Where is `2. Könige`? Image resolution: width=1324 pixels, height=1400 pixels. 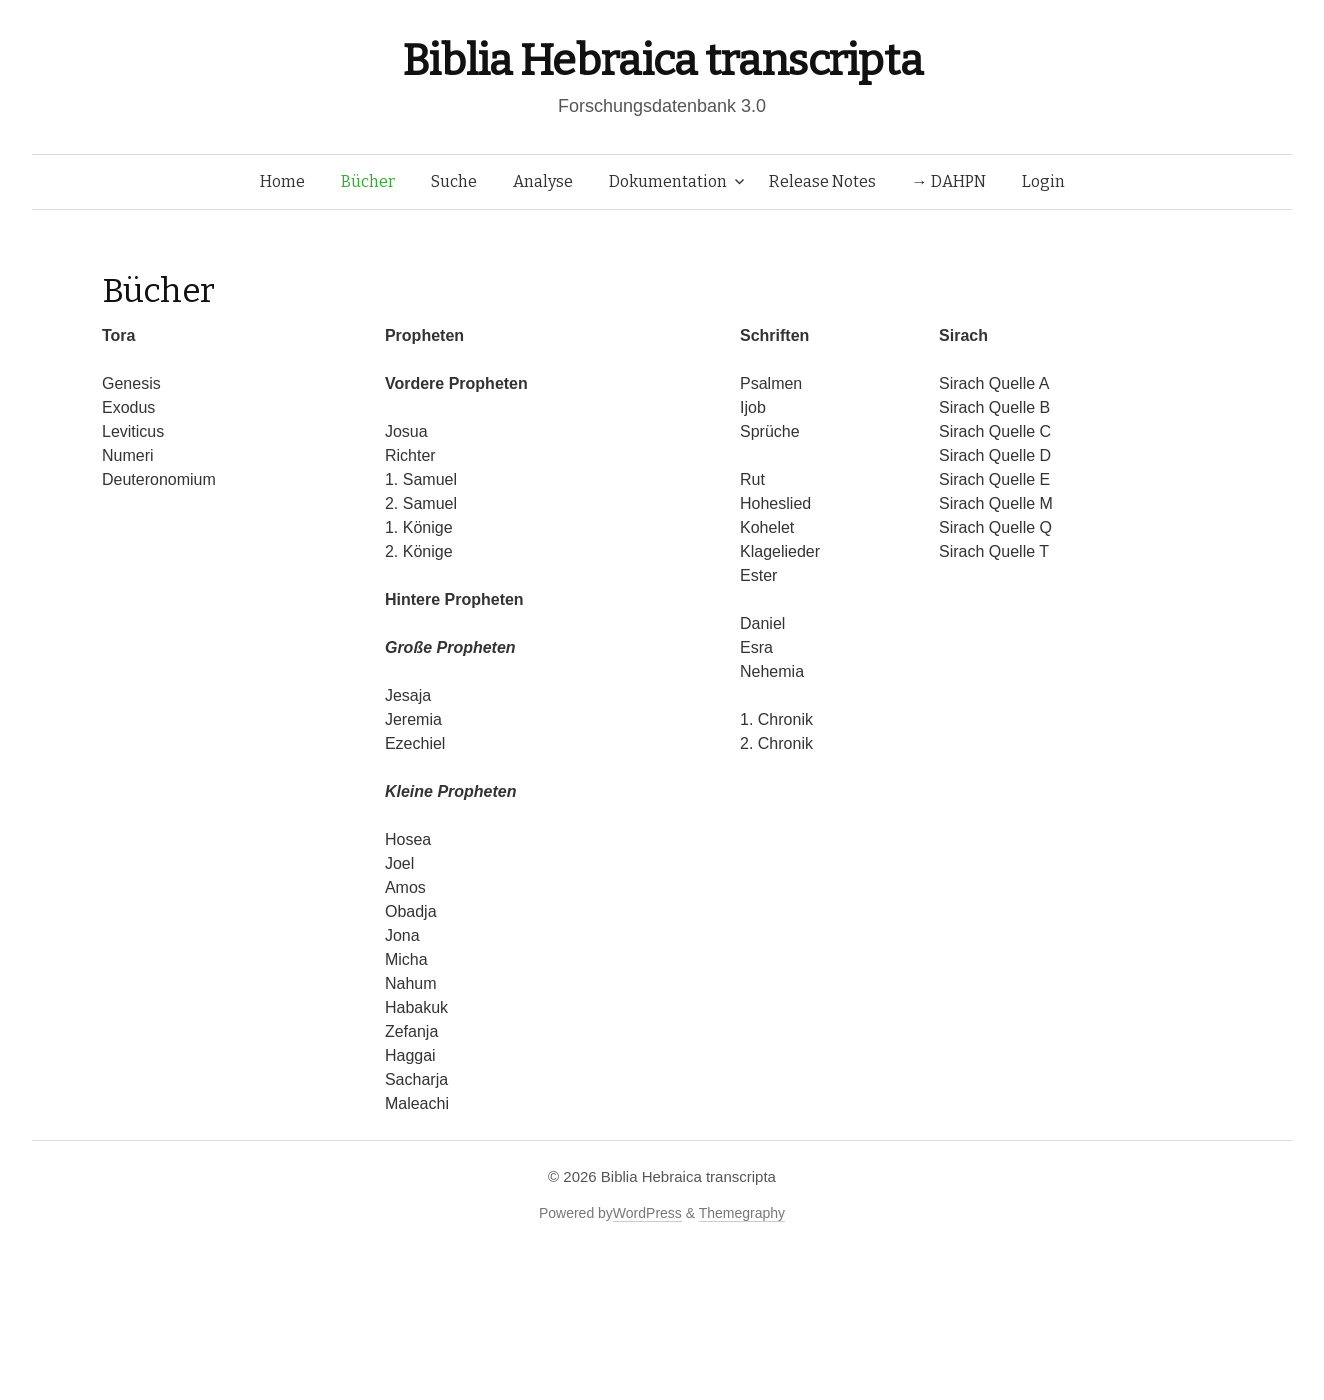
2. Könige is located at coordinates (419, 551).